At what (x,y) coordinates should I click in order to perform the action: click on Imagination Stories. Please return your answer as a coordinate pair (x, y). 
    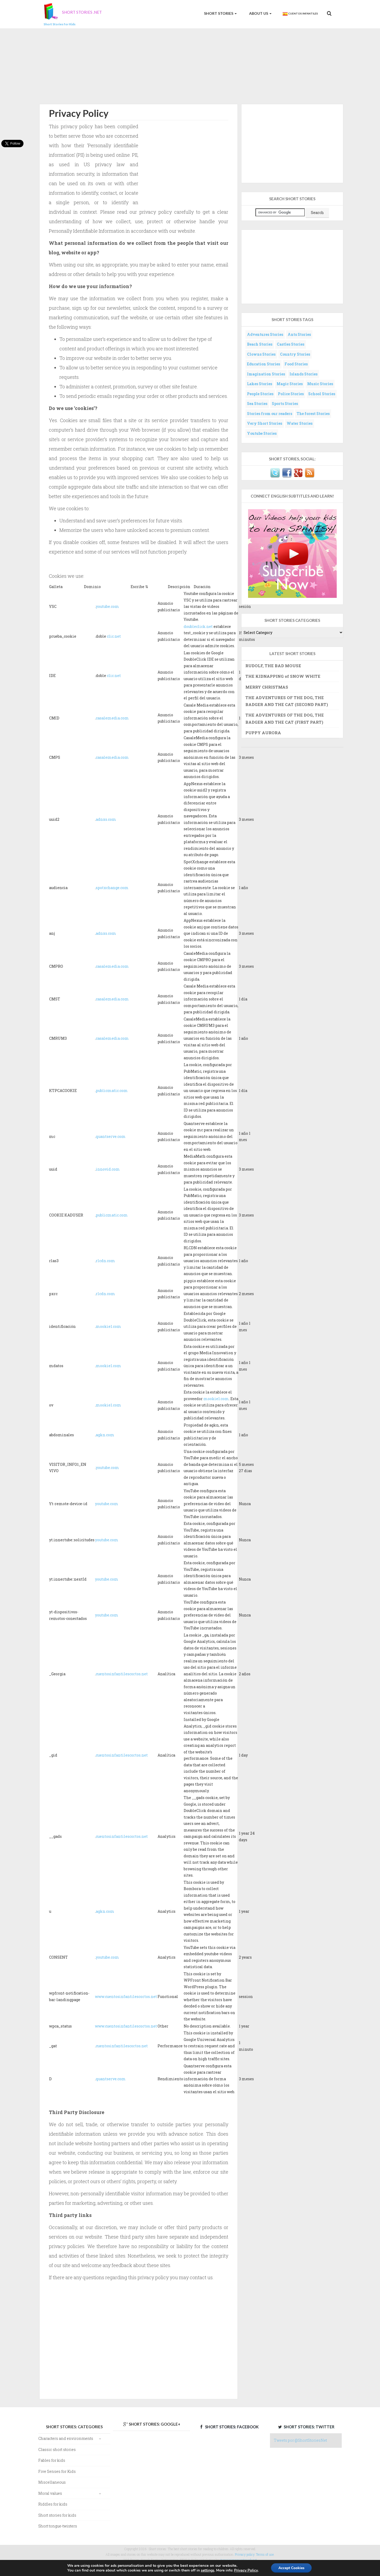
    Looking at the image, I should click on (266, 373).